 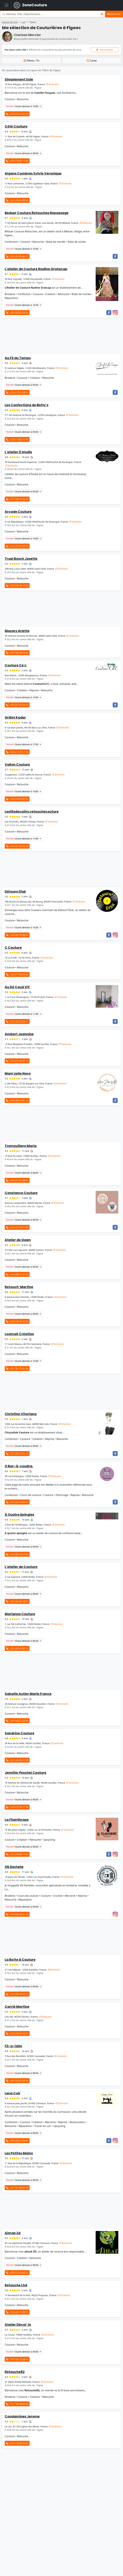 I want to click on Me localiser, so click(x=104, y=49).